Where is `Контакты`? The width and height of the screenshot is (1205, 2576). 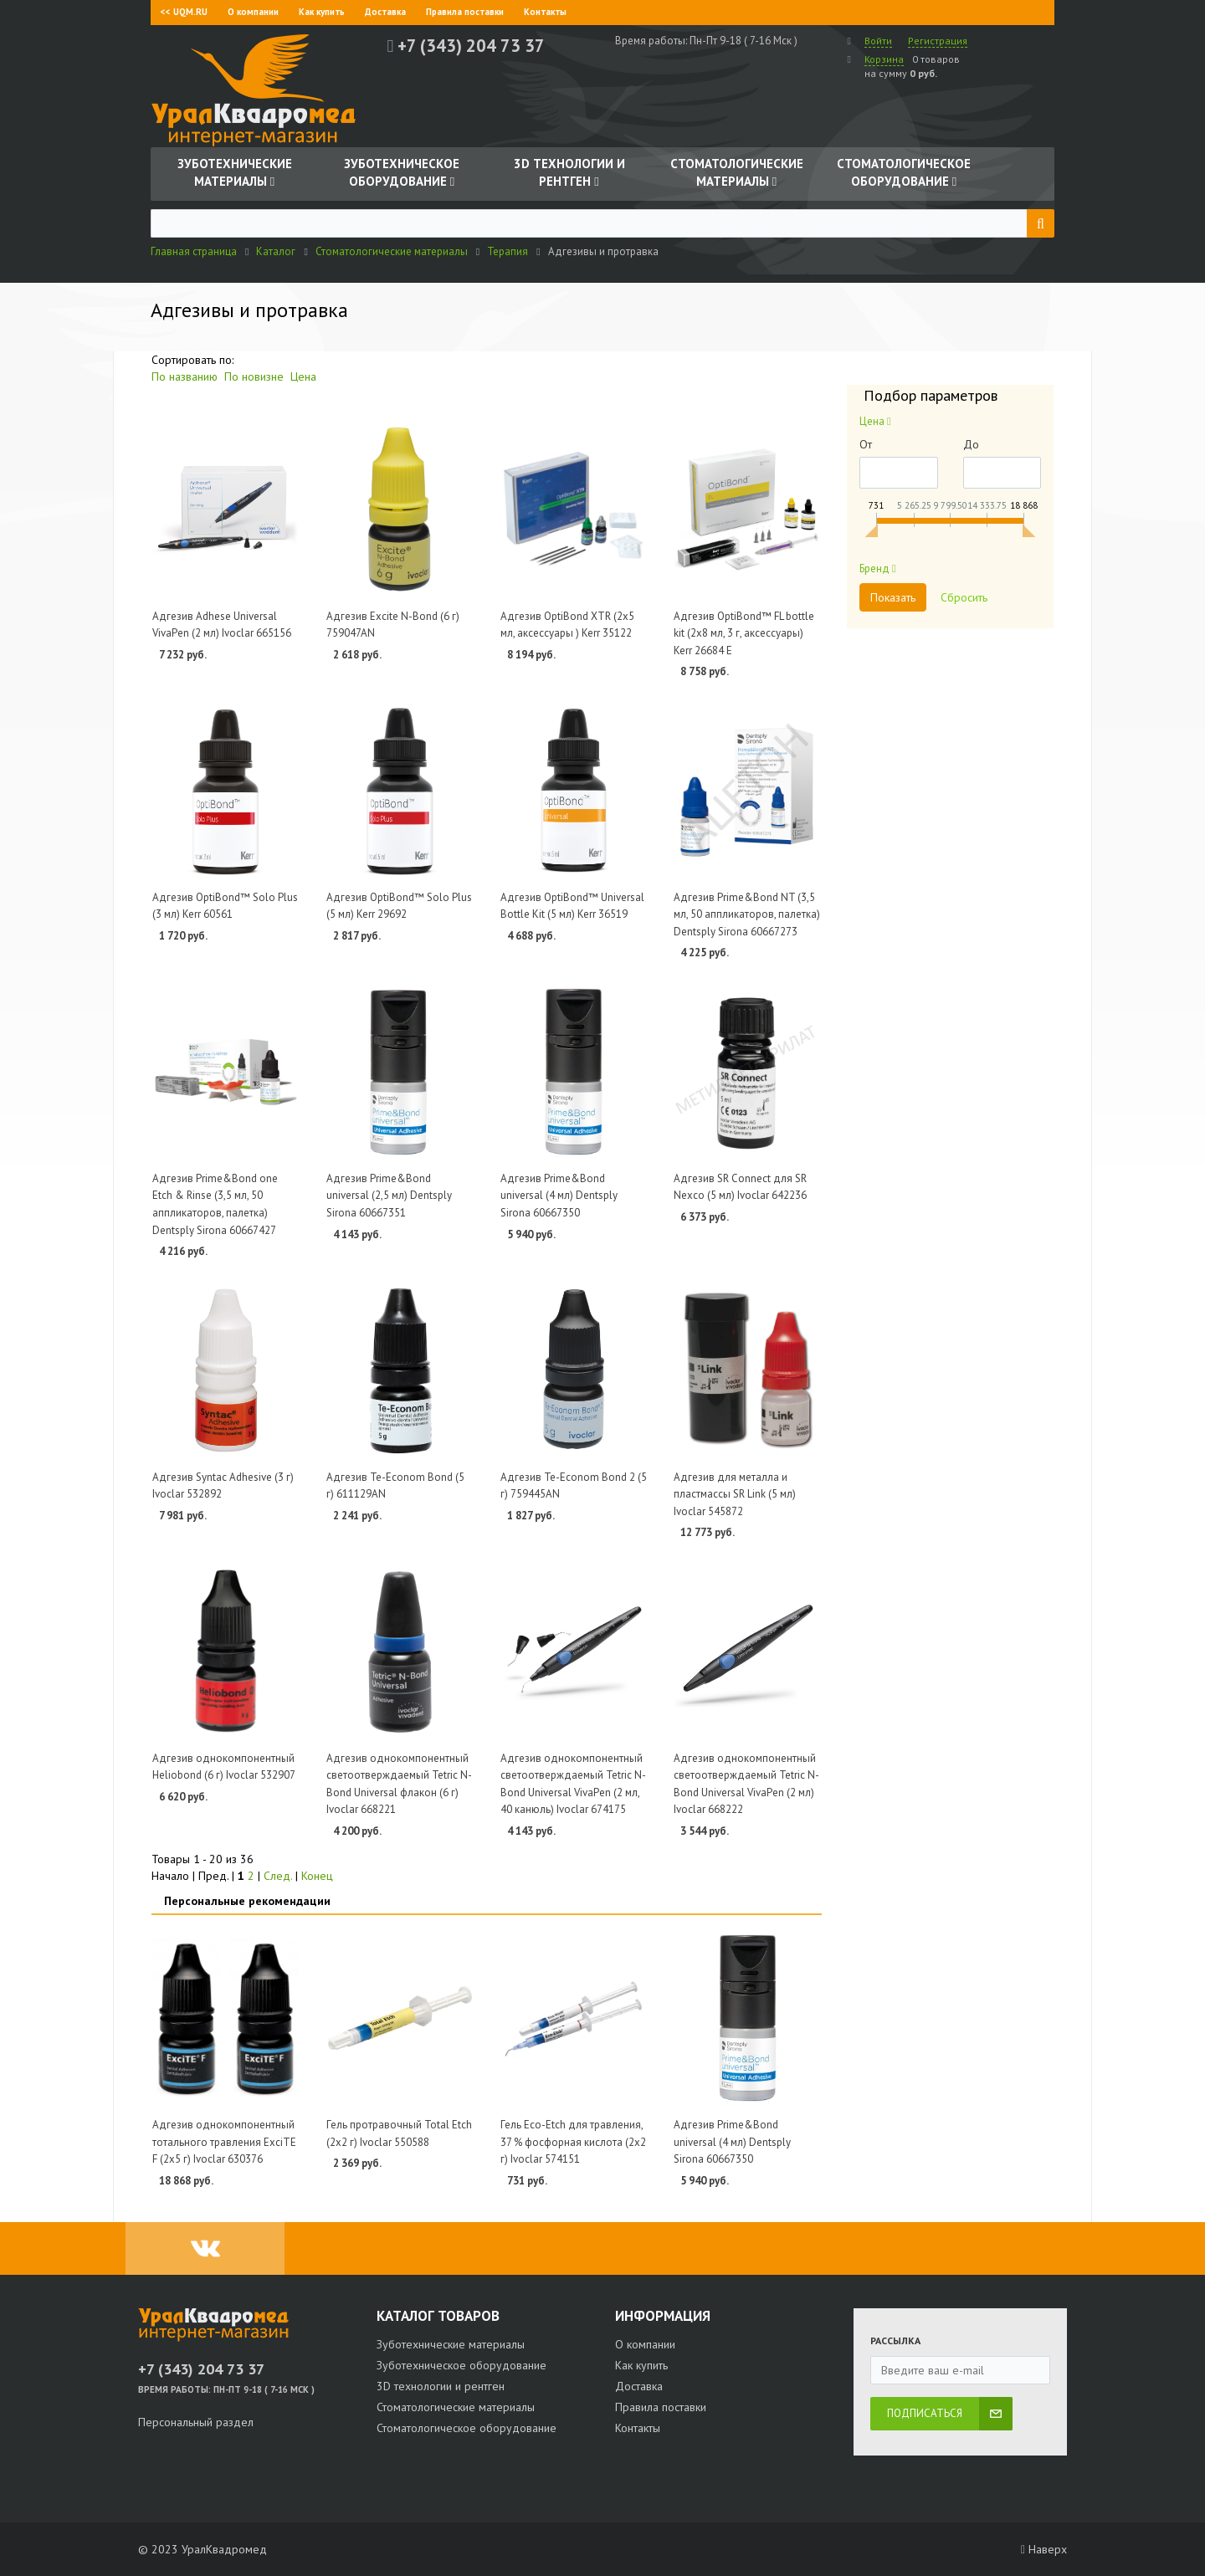
Контакты is located at coordinates (545, 12).